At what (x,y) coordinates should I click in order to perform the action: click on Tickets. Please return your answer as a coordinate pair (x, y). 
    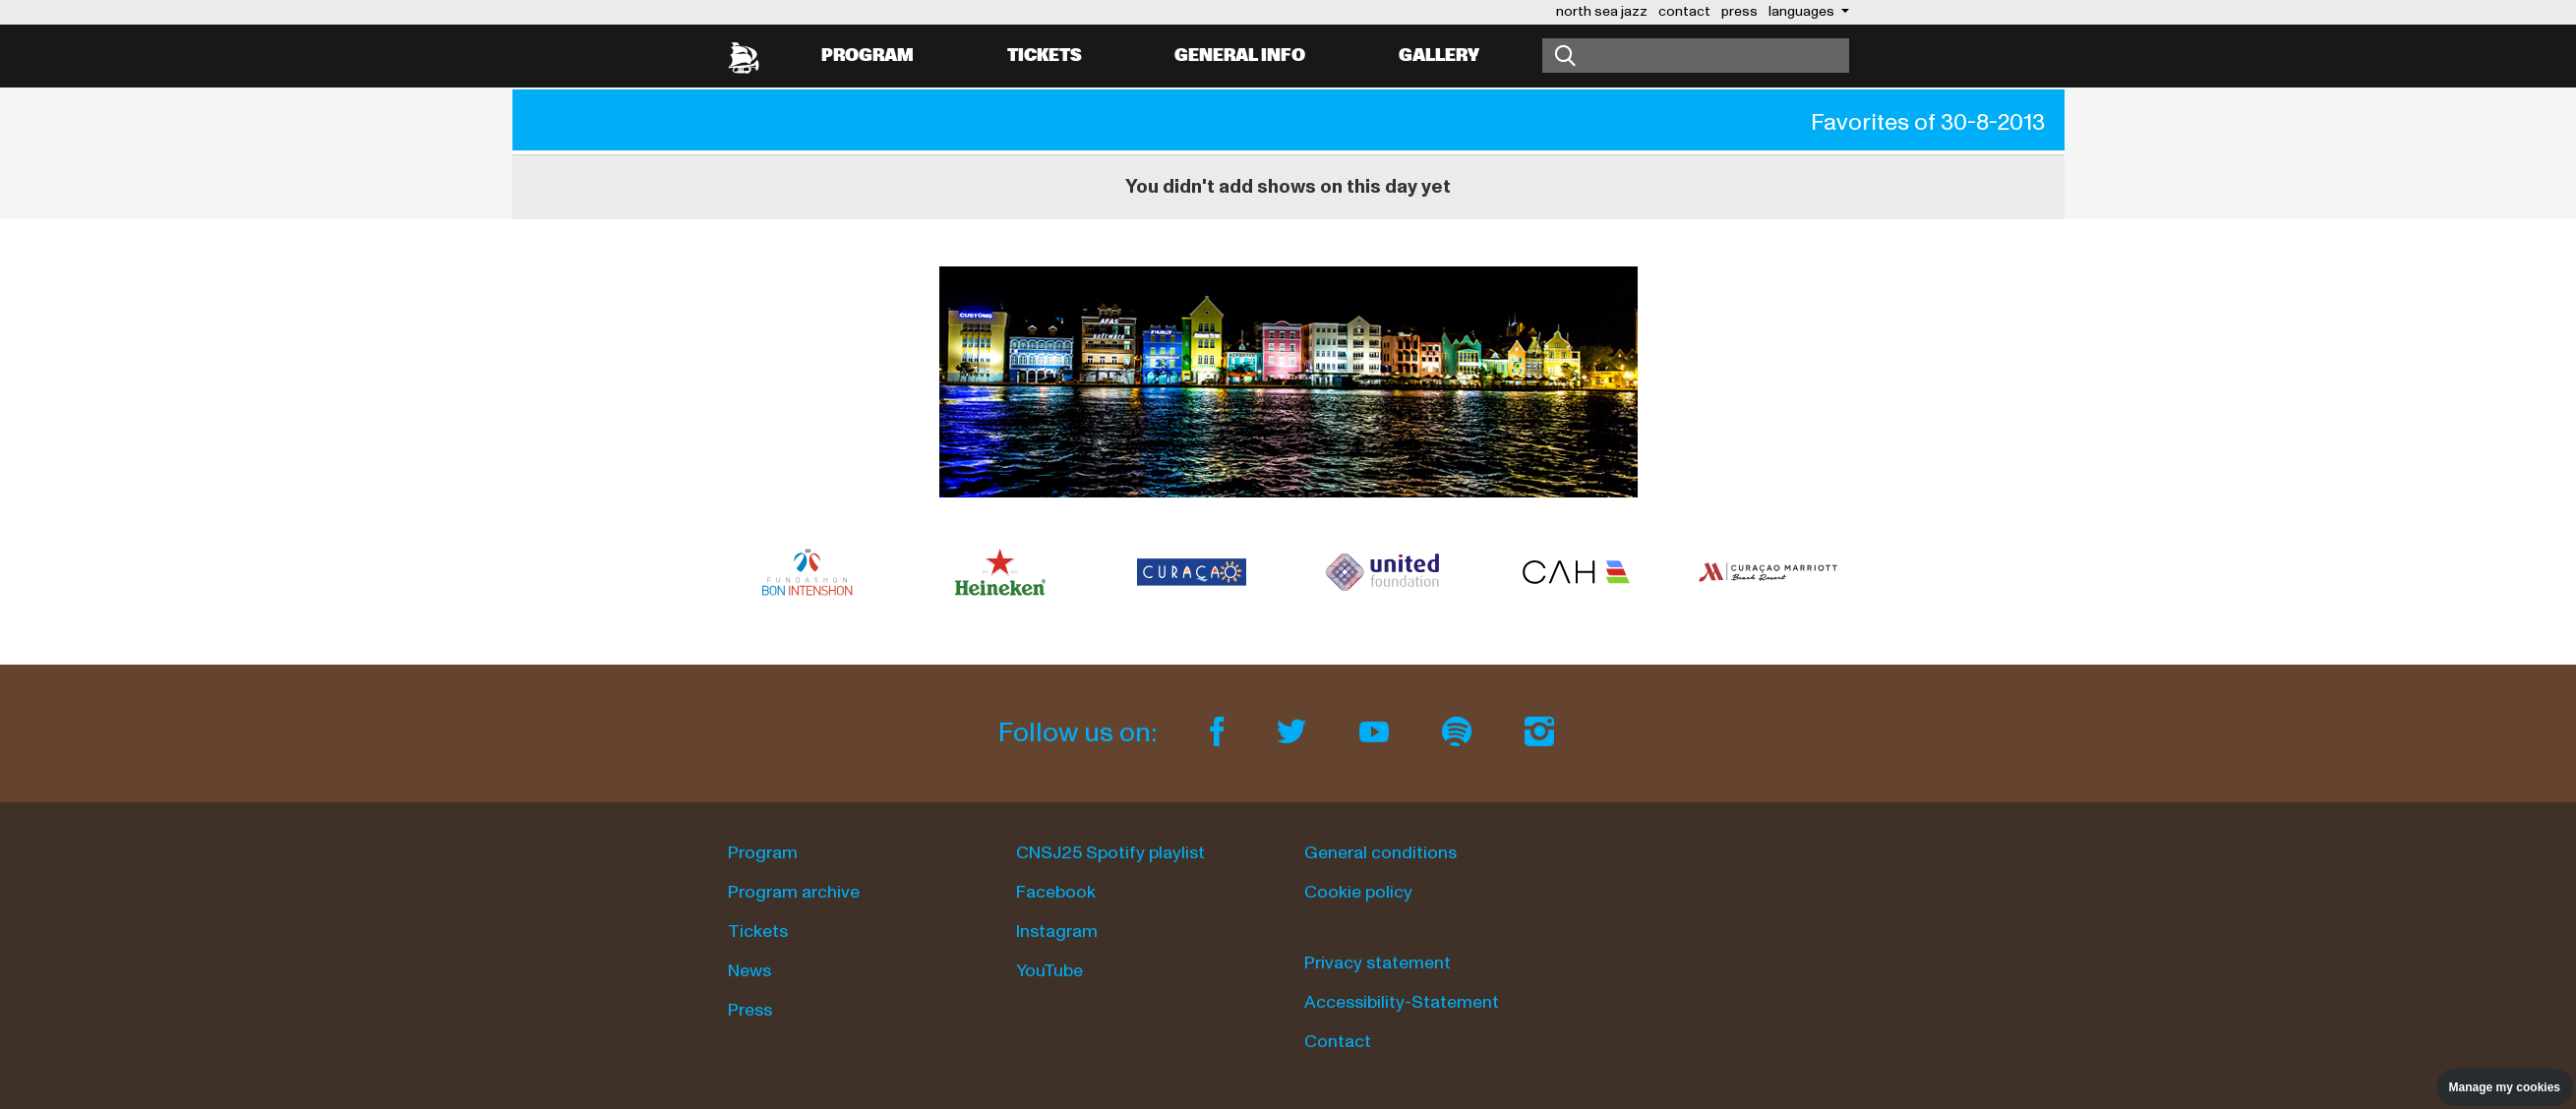
    Looking at the image, I should click on (1044, 55).